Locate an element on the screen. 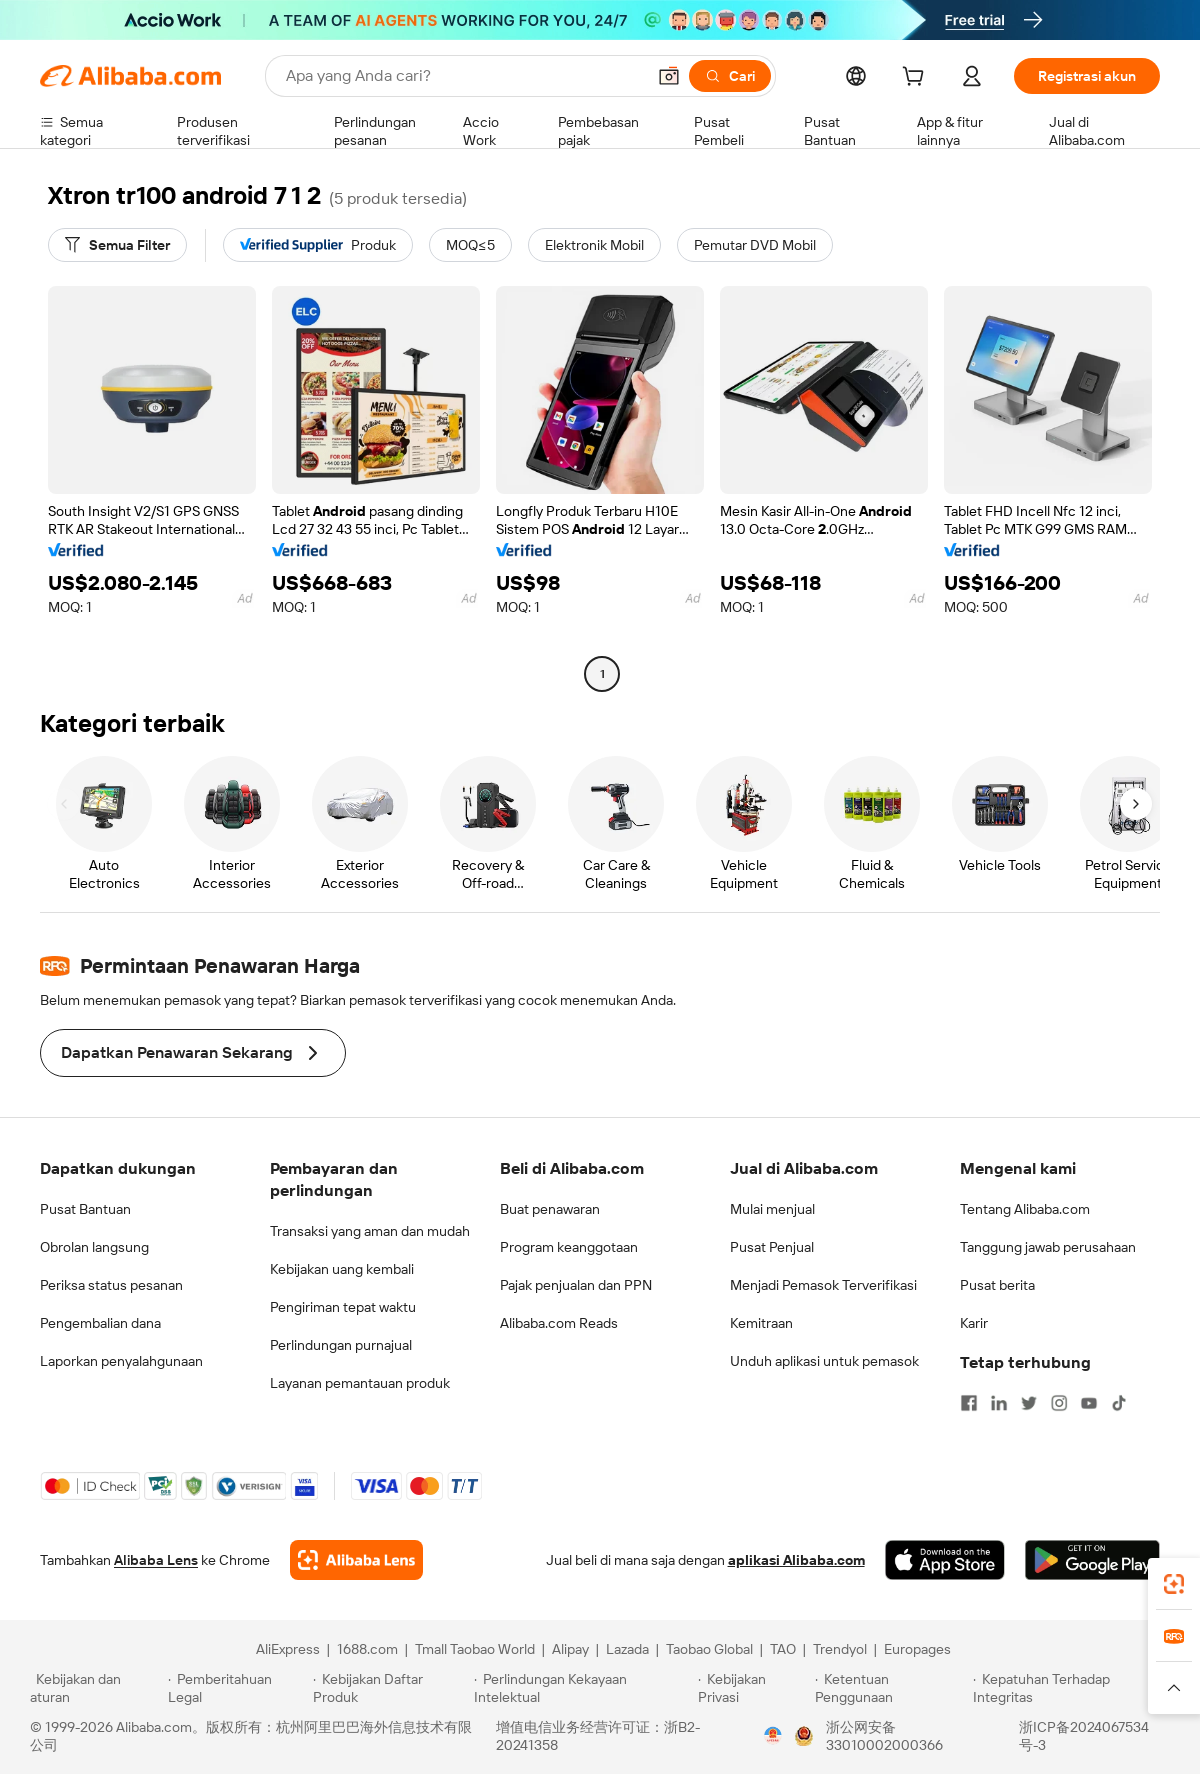 The width and height of the screenshot is (1200, 1774). 1688.com [Visit 1688.com] is located at coordinates (367, 1649).